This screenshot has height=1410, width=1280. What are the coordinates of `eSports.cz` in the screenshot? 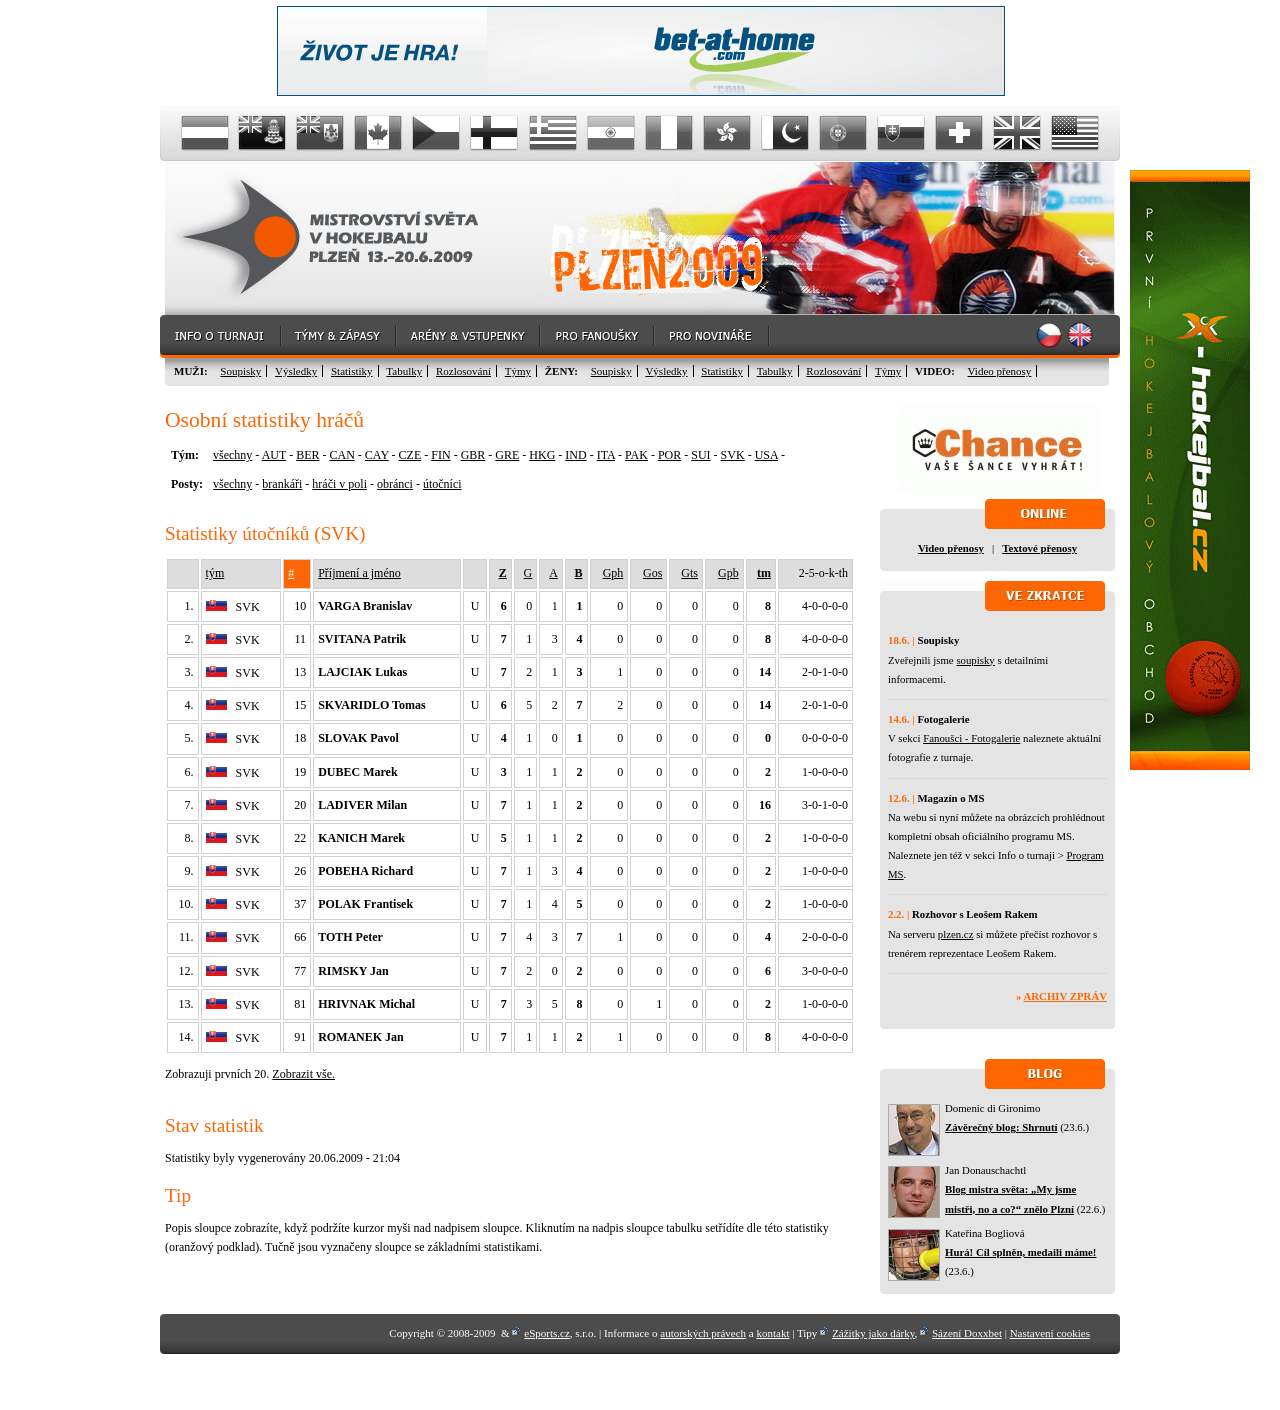 It's located at (547, 1333).